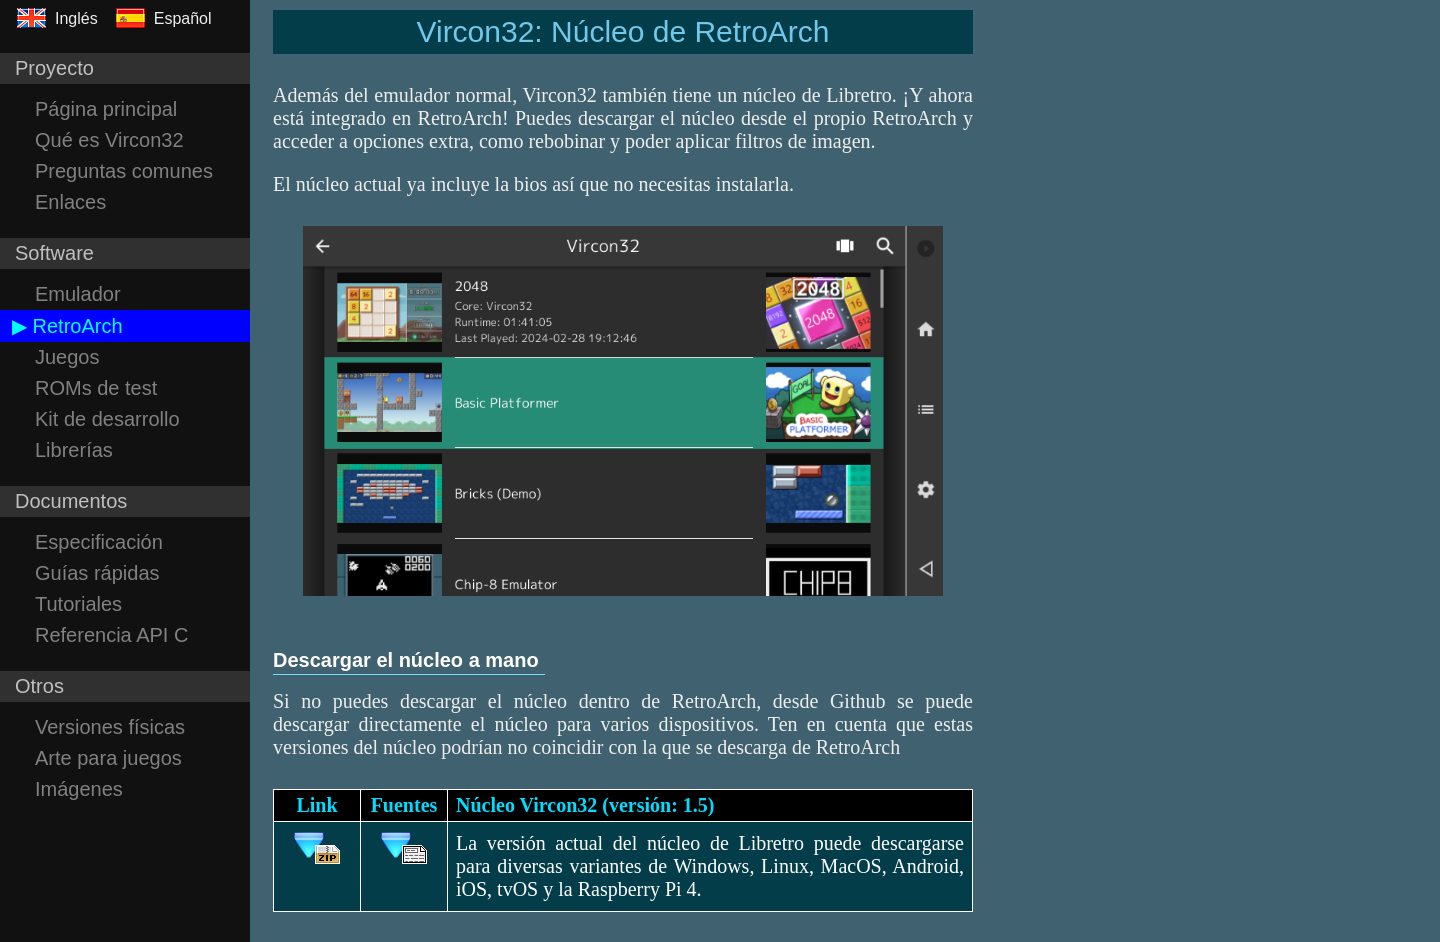 This screenshot has width=1440, height=942. I want to click on Librerías, so click(74, 450).